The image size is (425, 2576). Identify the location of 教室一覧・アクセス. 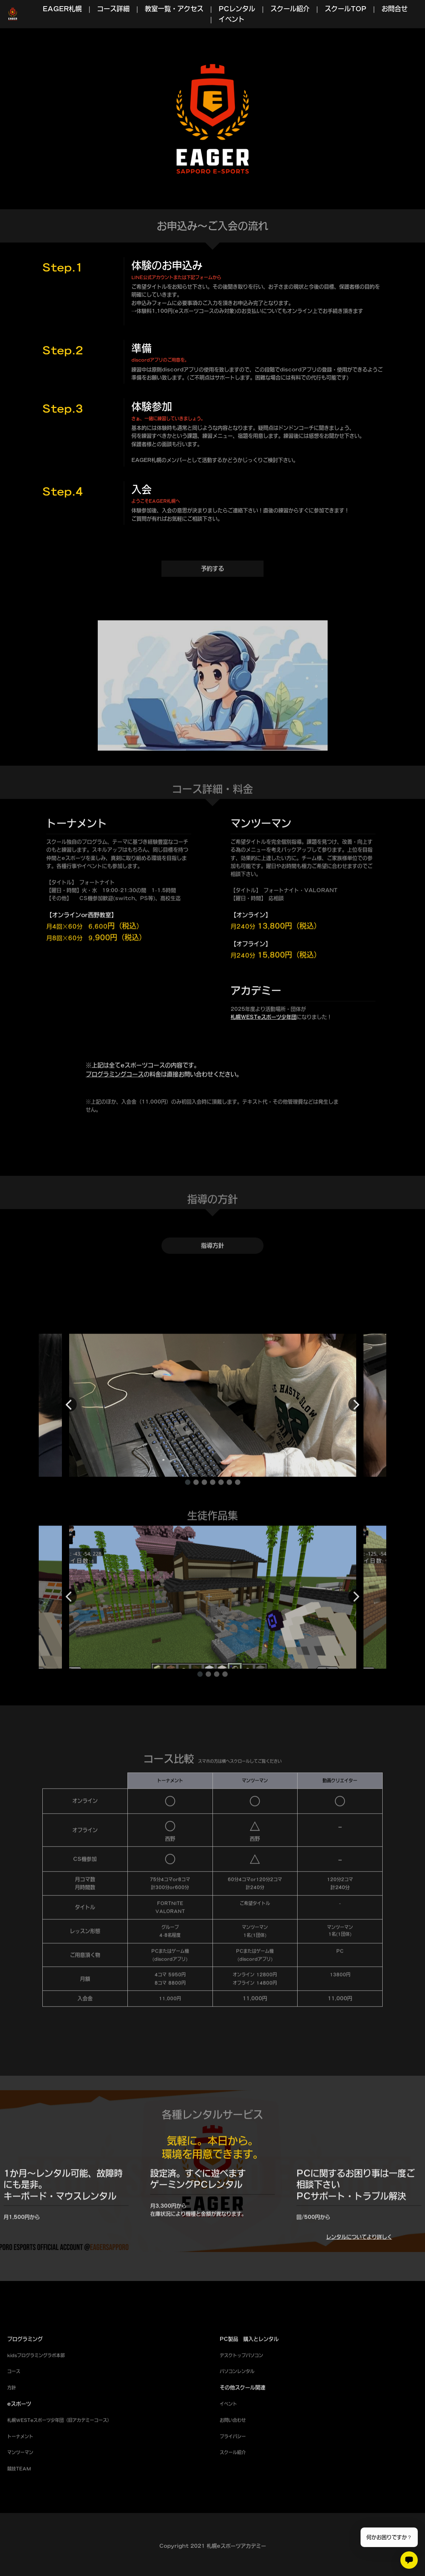
(174, 8).